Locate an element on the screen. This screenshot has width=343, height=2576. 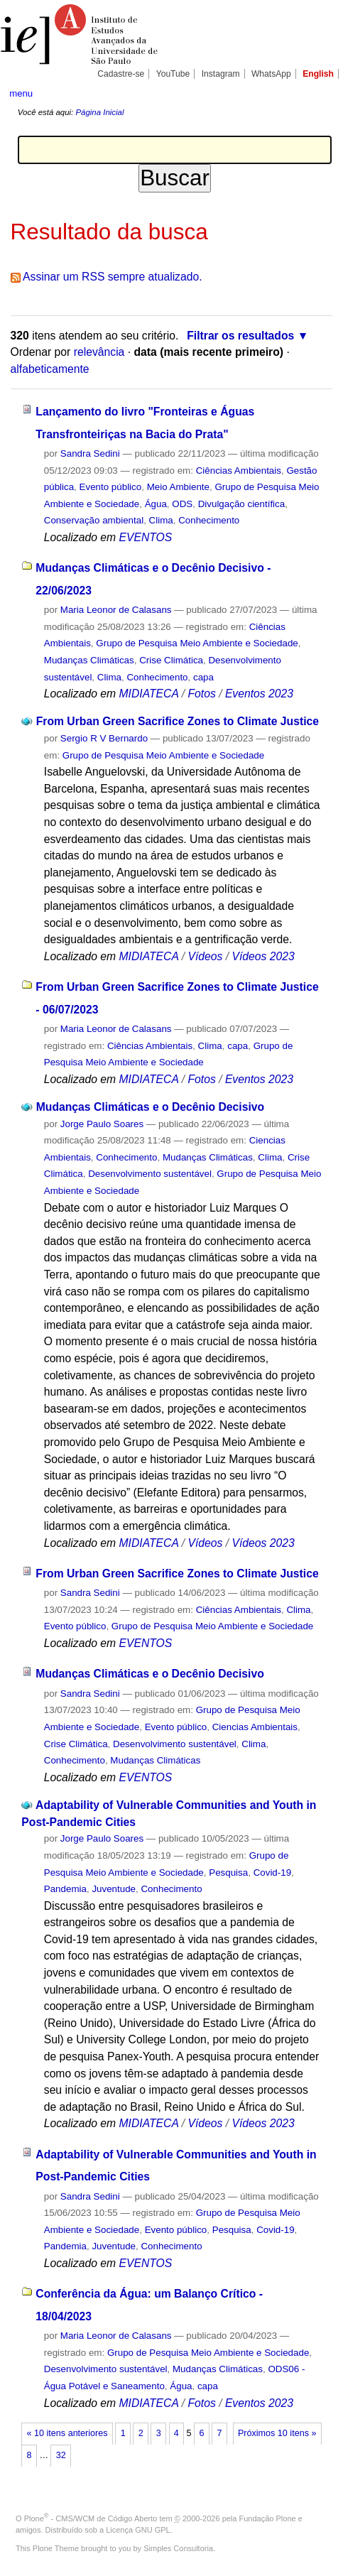
Vídeos 2023 is located at coordinates (263, 956).